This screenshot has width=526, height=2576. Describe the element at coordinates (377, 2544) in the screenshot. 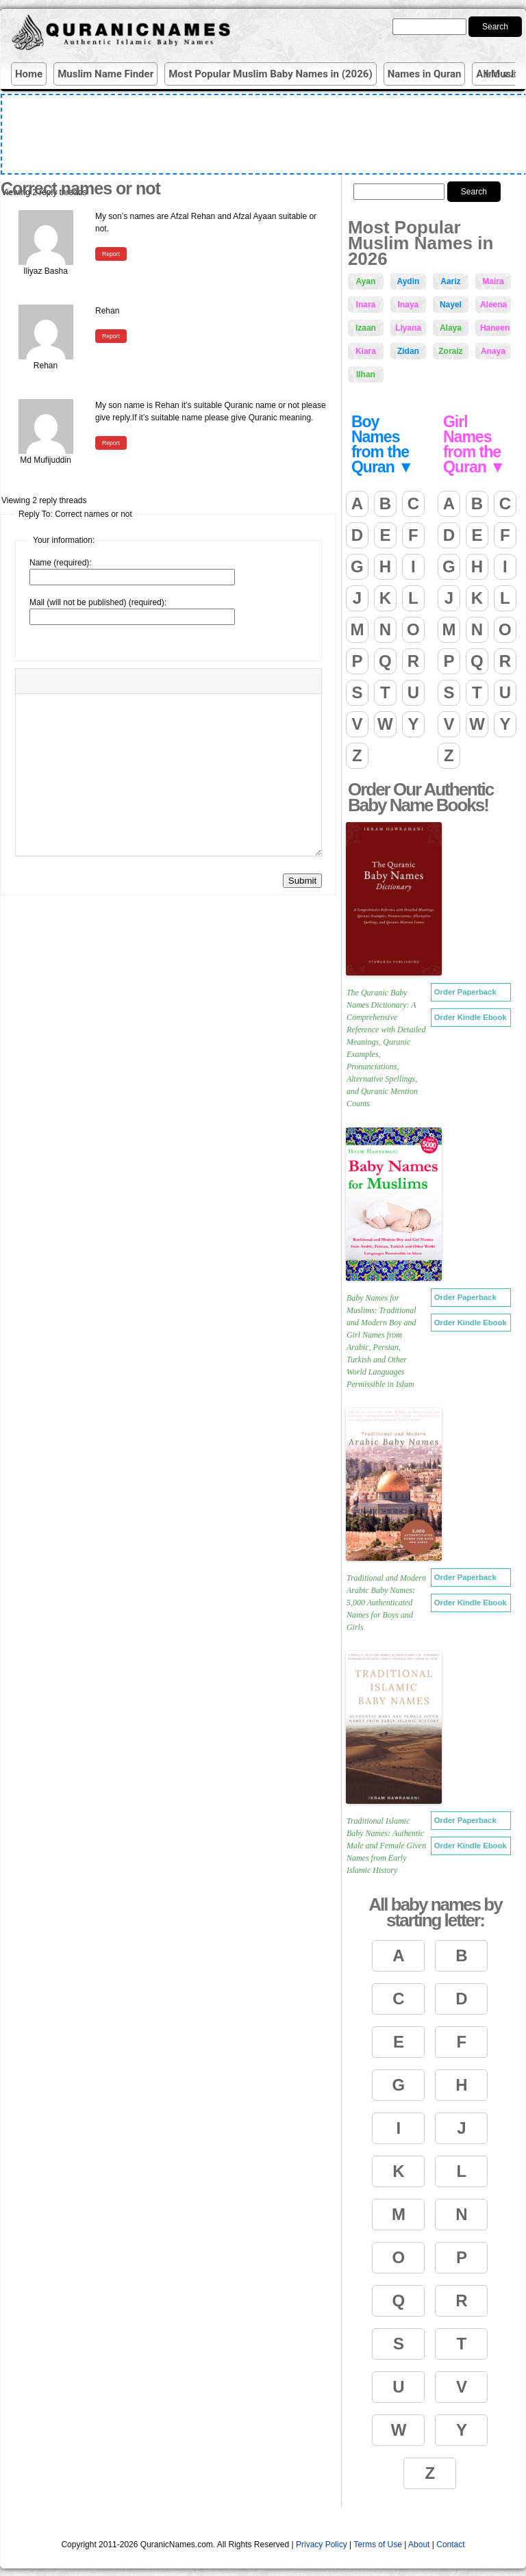

I see `Terms of Use` at that location.